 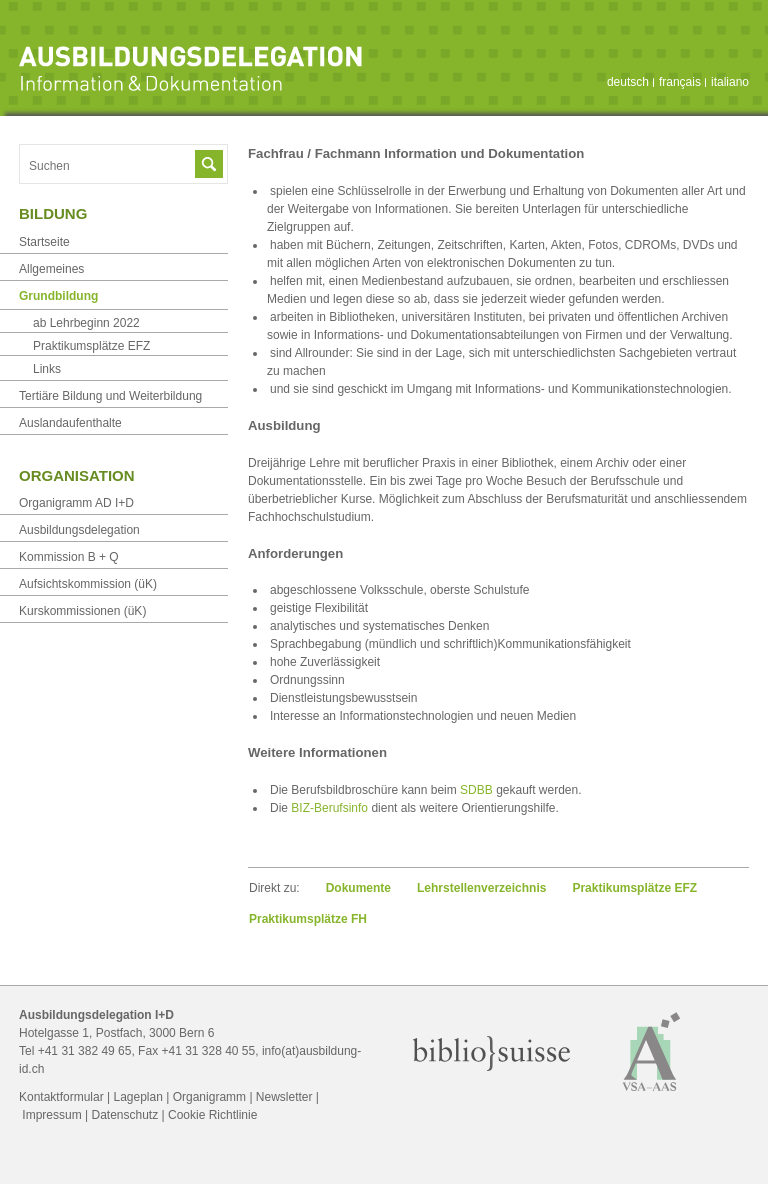 What do you see at coordinates (61, 1097) in the screenshot?
I see `Kontaktformular` at bounding box center [61, 1097].